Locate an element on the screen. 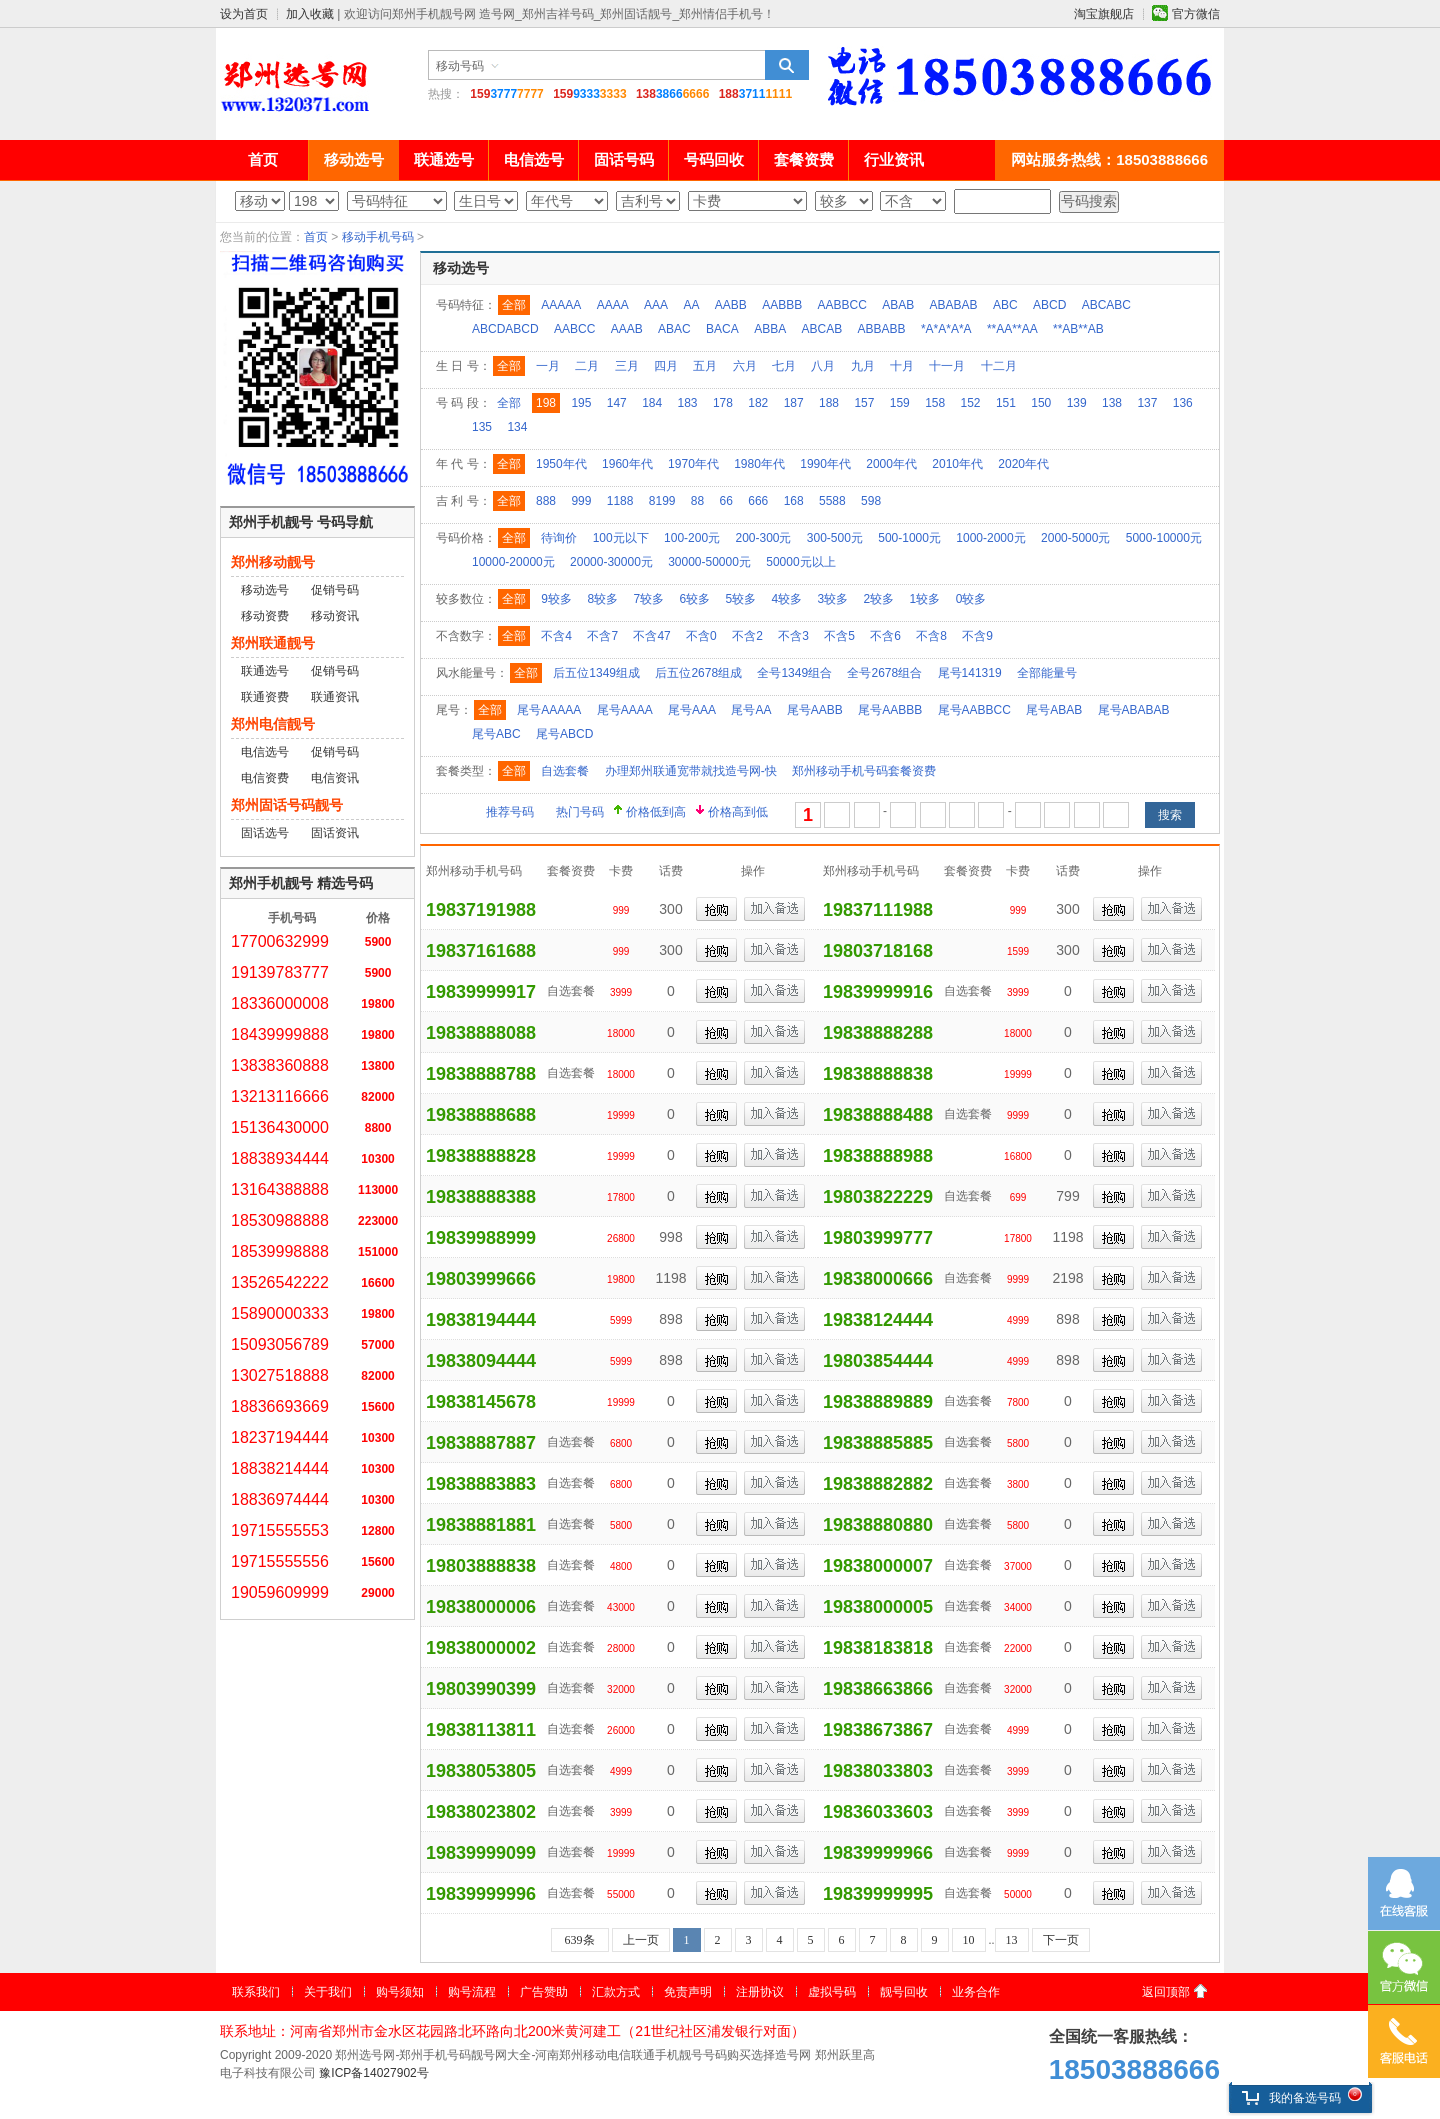 Image resolution: width=1440 pixels, height=2119 pixels. 尾号AAAAA is located at coordinates (549, 710).